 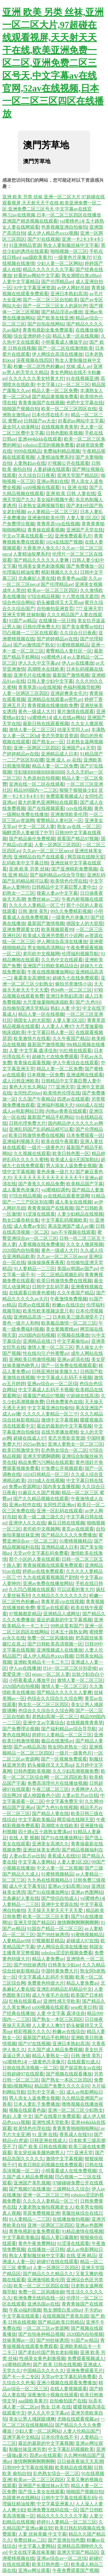 I want to click on 巨乳中文字幕一区, so click(x=45, y=2092).